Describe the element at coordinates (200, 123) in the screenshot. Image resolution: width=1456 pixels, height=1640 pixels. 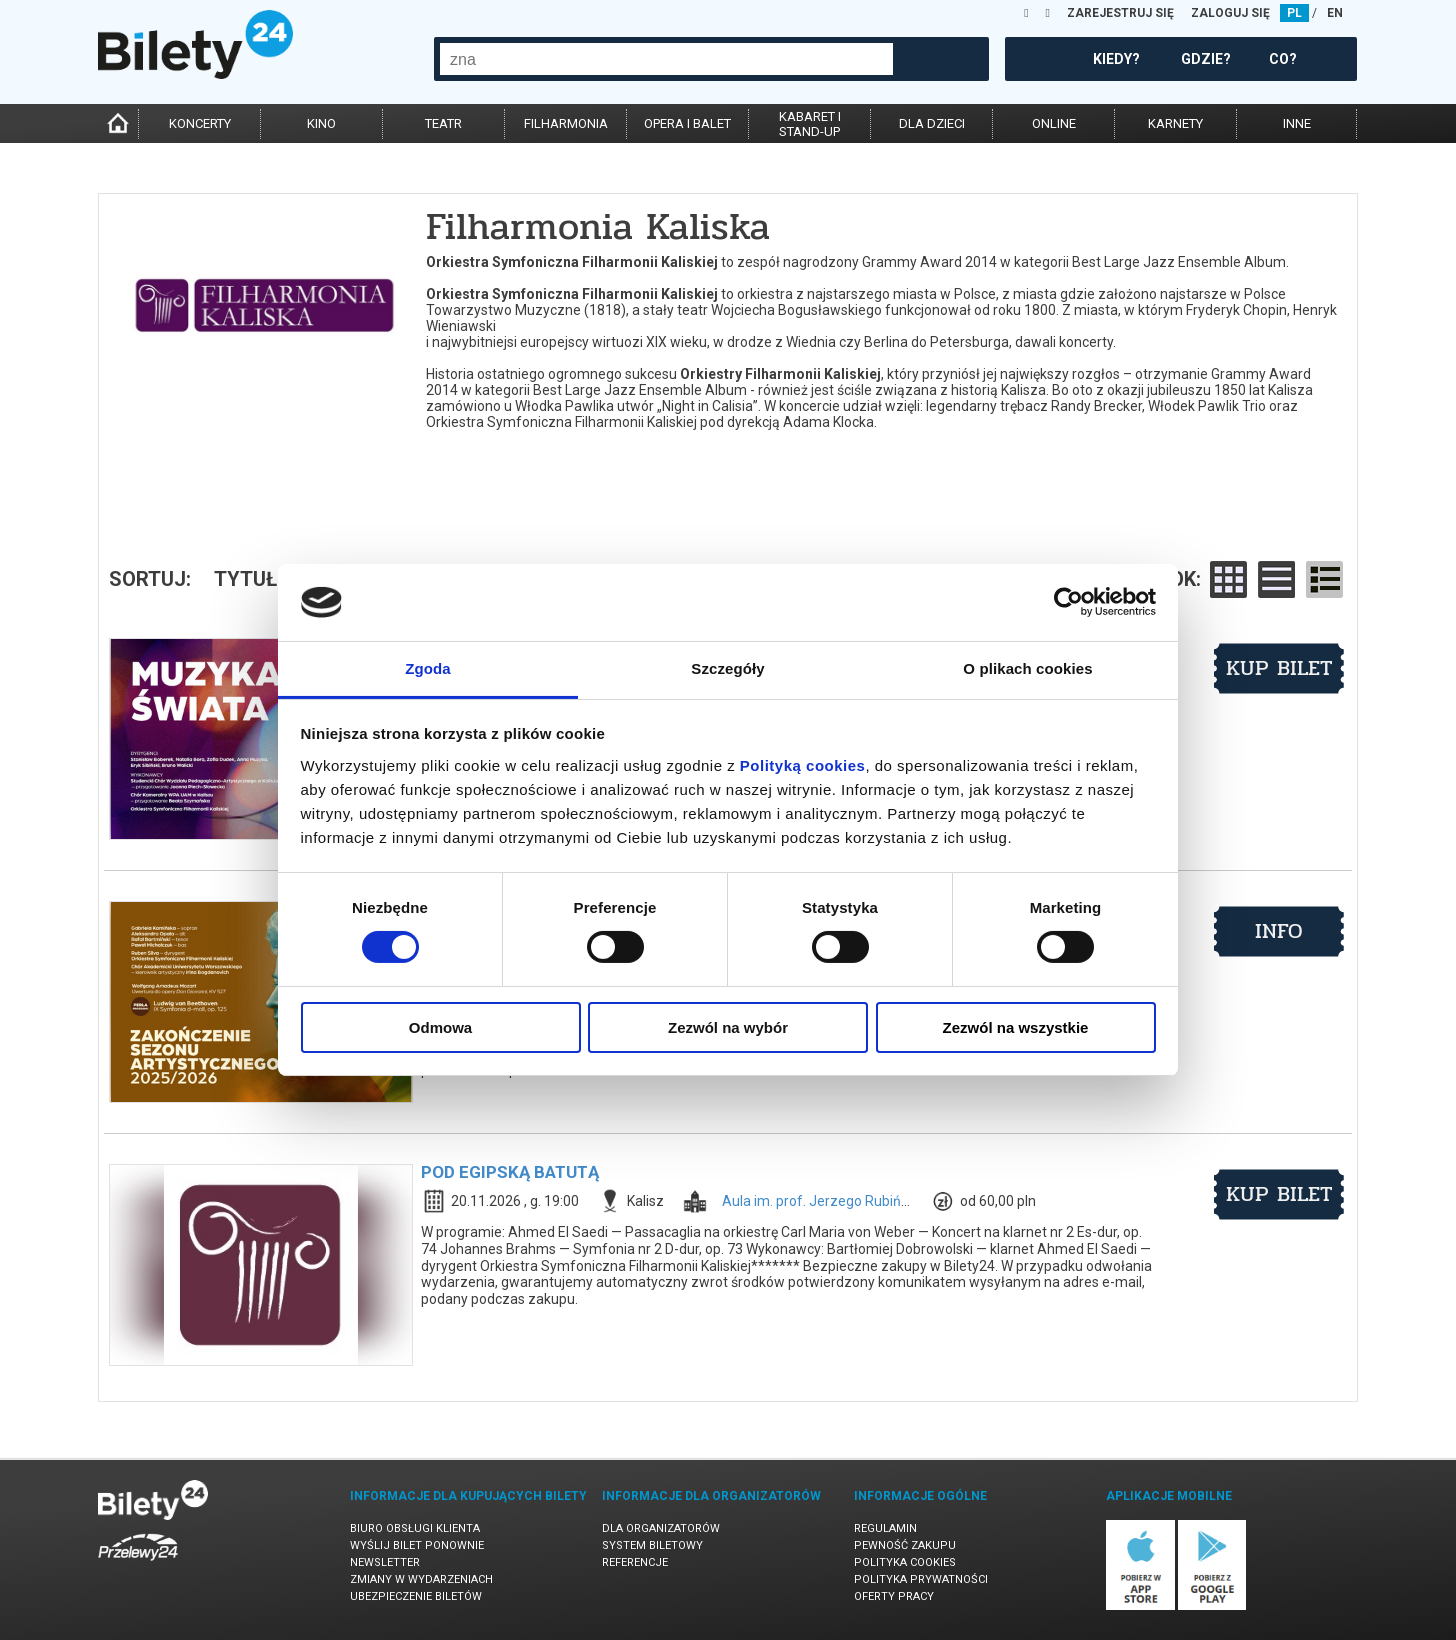
I see `koncerty` at that location.